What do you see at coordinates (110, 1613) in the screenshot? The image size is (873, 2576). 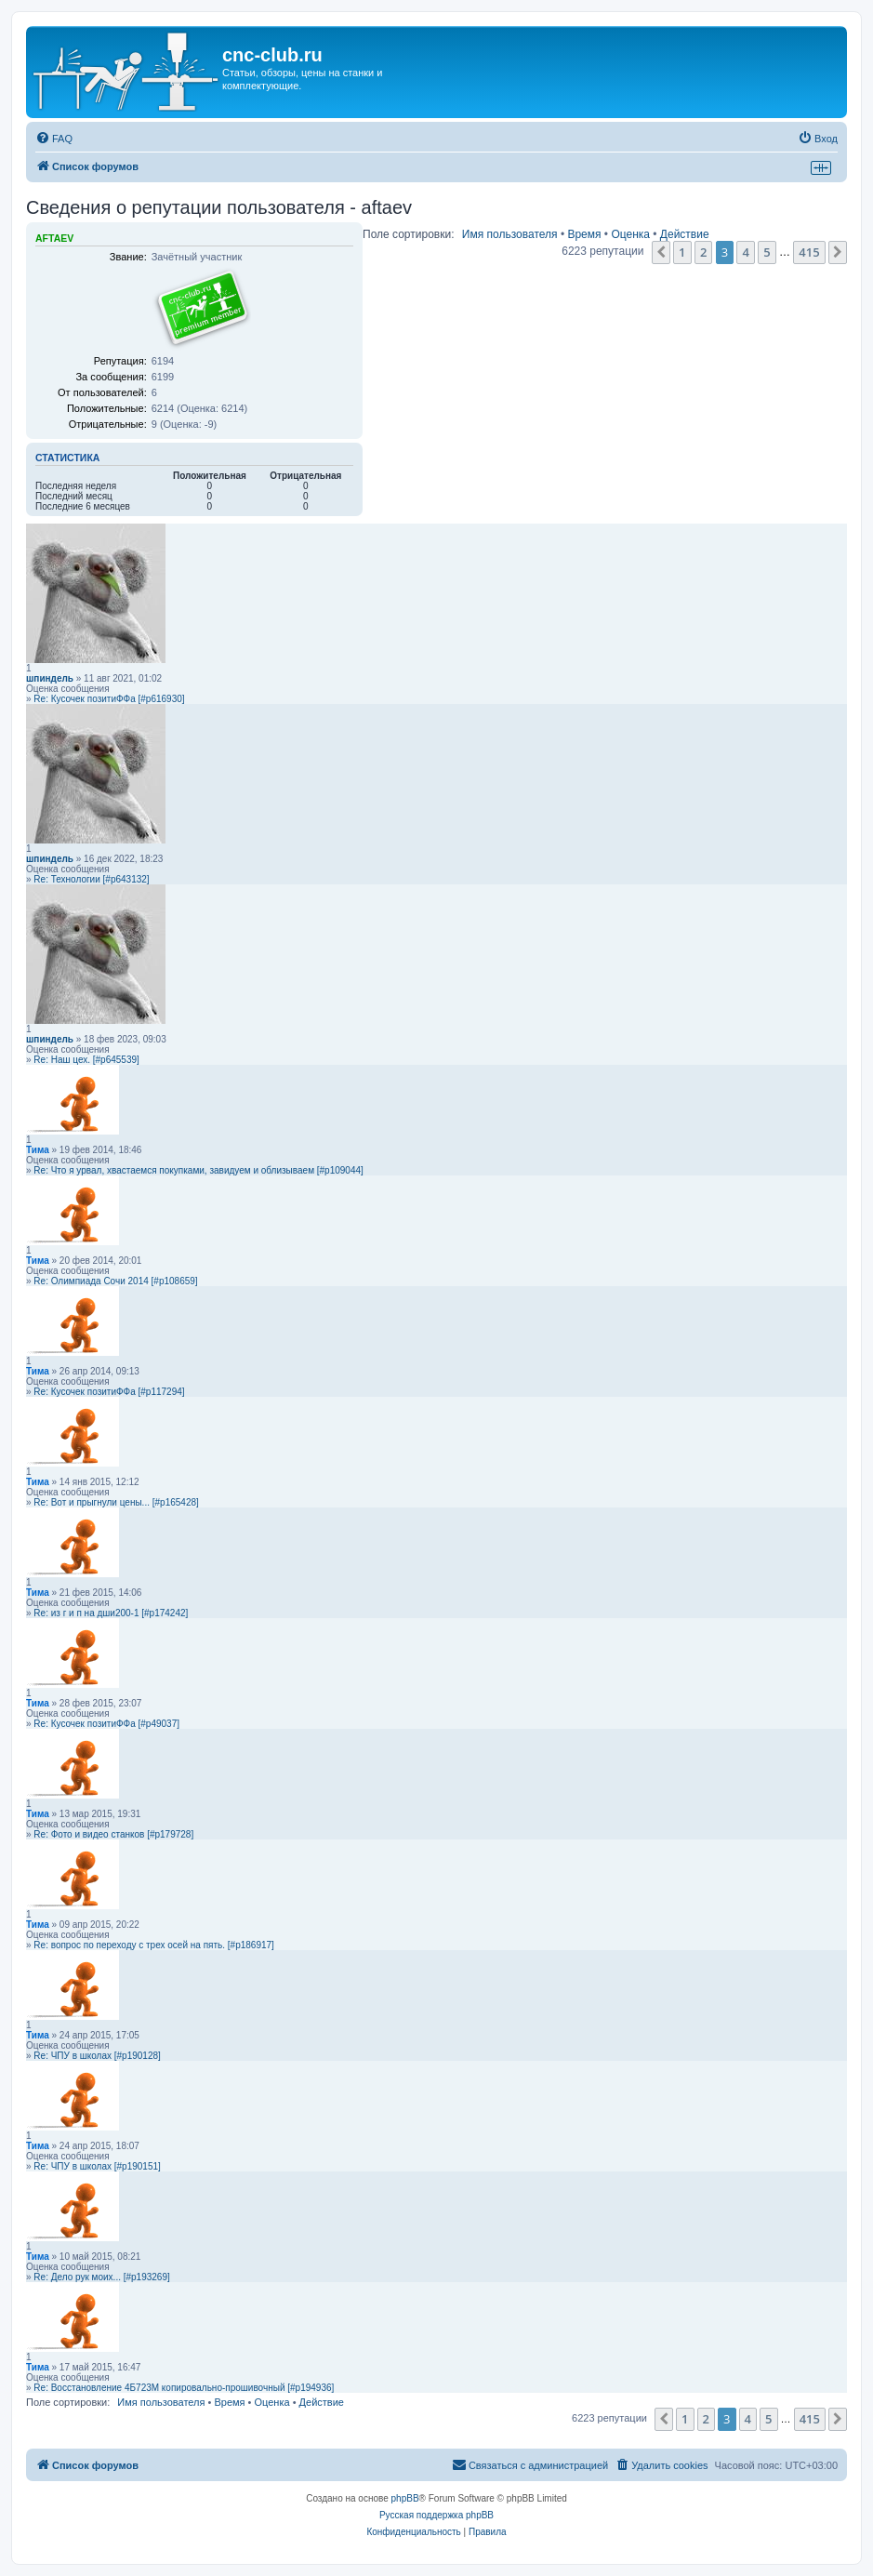 I see `Re: из г и п на дши200-1 [#p174242]` at bounding box center [110, 1613].